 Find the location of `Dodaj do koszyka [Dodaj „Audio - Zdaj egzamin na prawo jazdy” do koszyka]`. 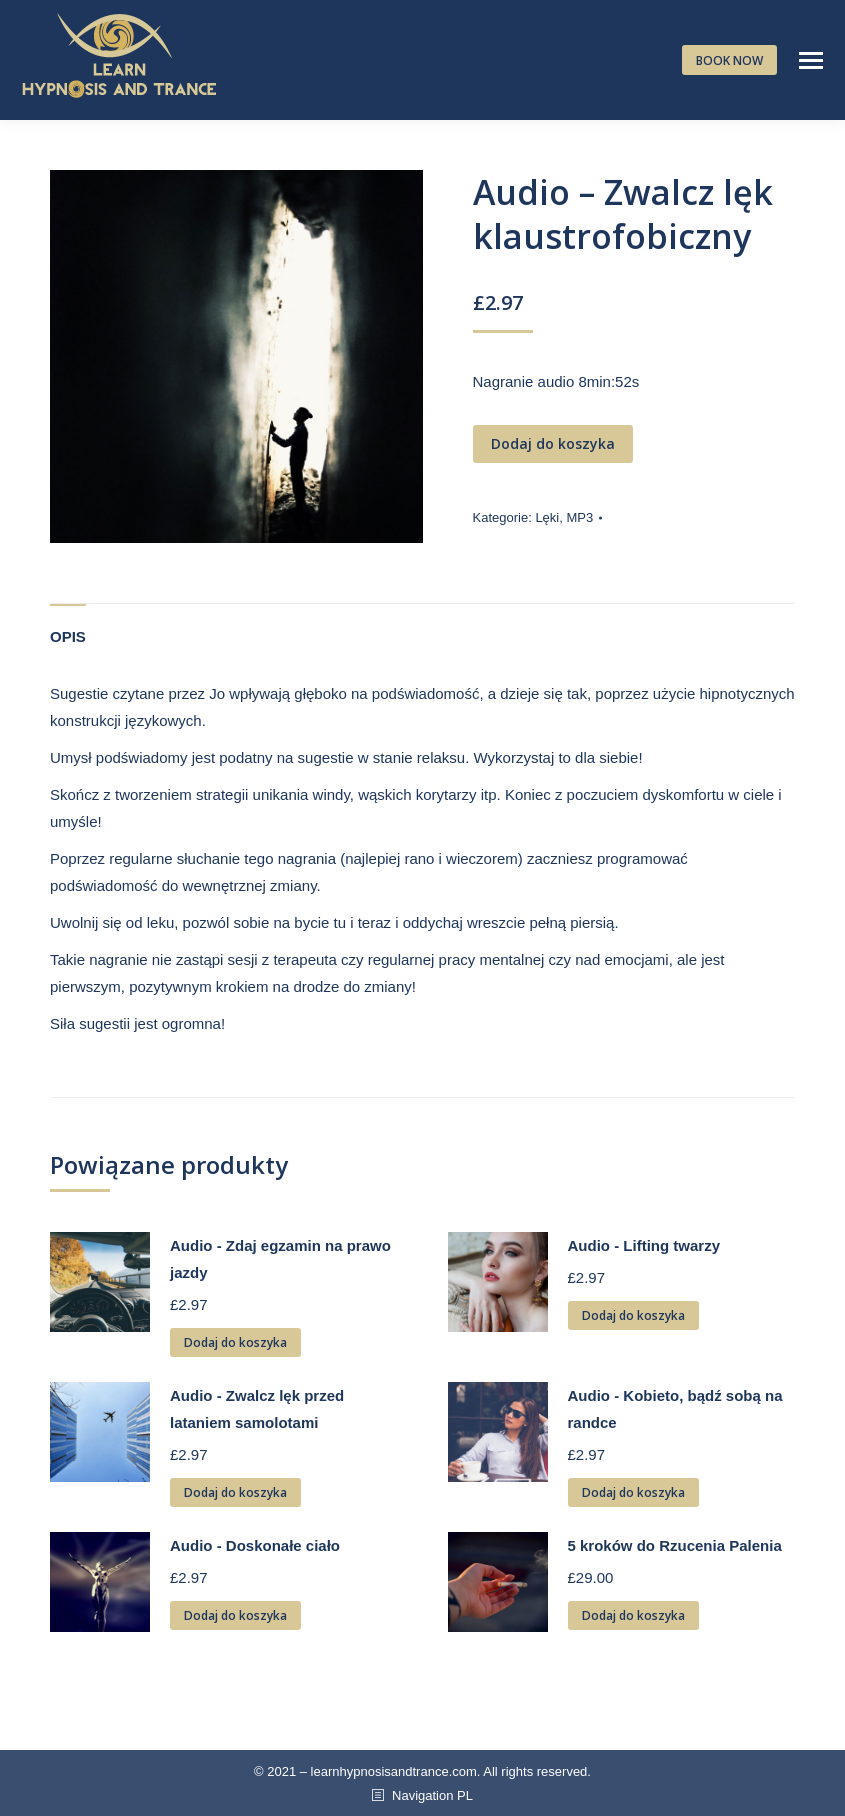

Dodaj do koszyka [Dodaj „Audio - Zdaj egzamin na prawo jazdy” do koszyka] is located at coordinates (235, 1342).